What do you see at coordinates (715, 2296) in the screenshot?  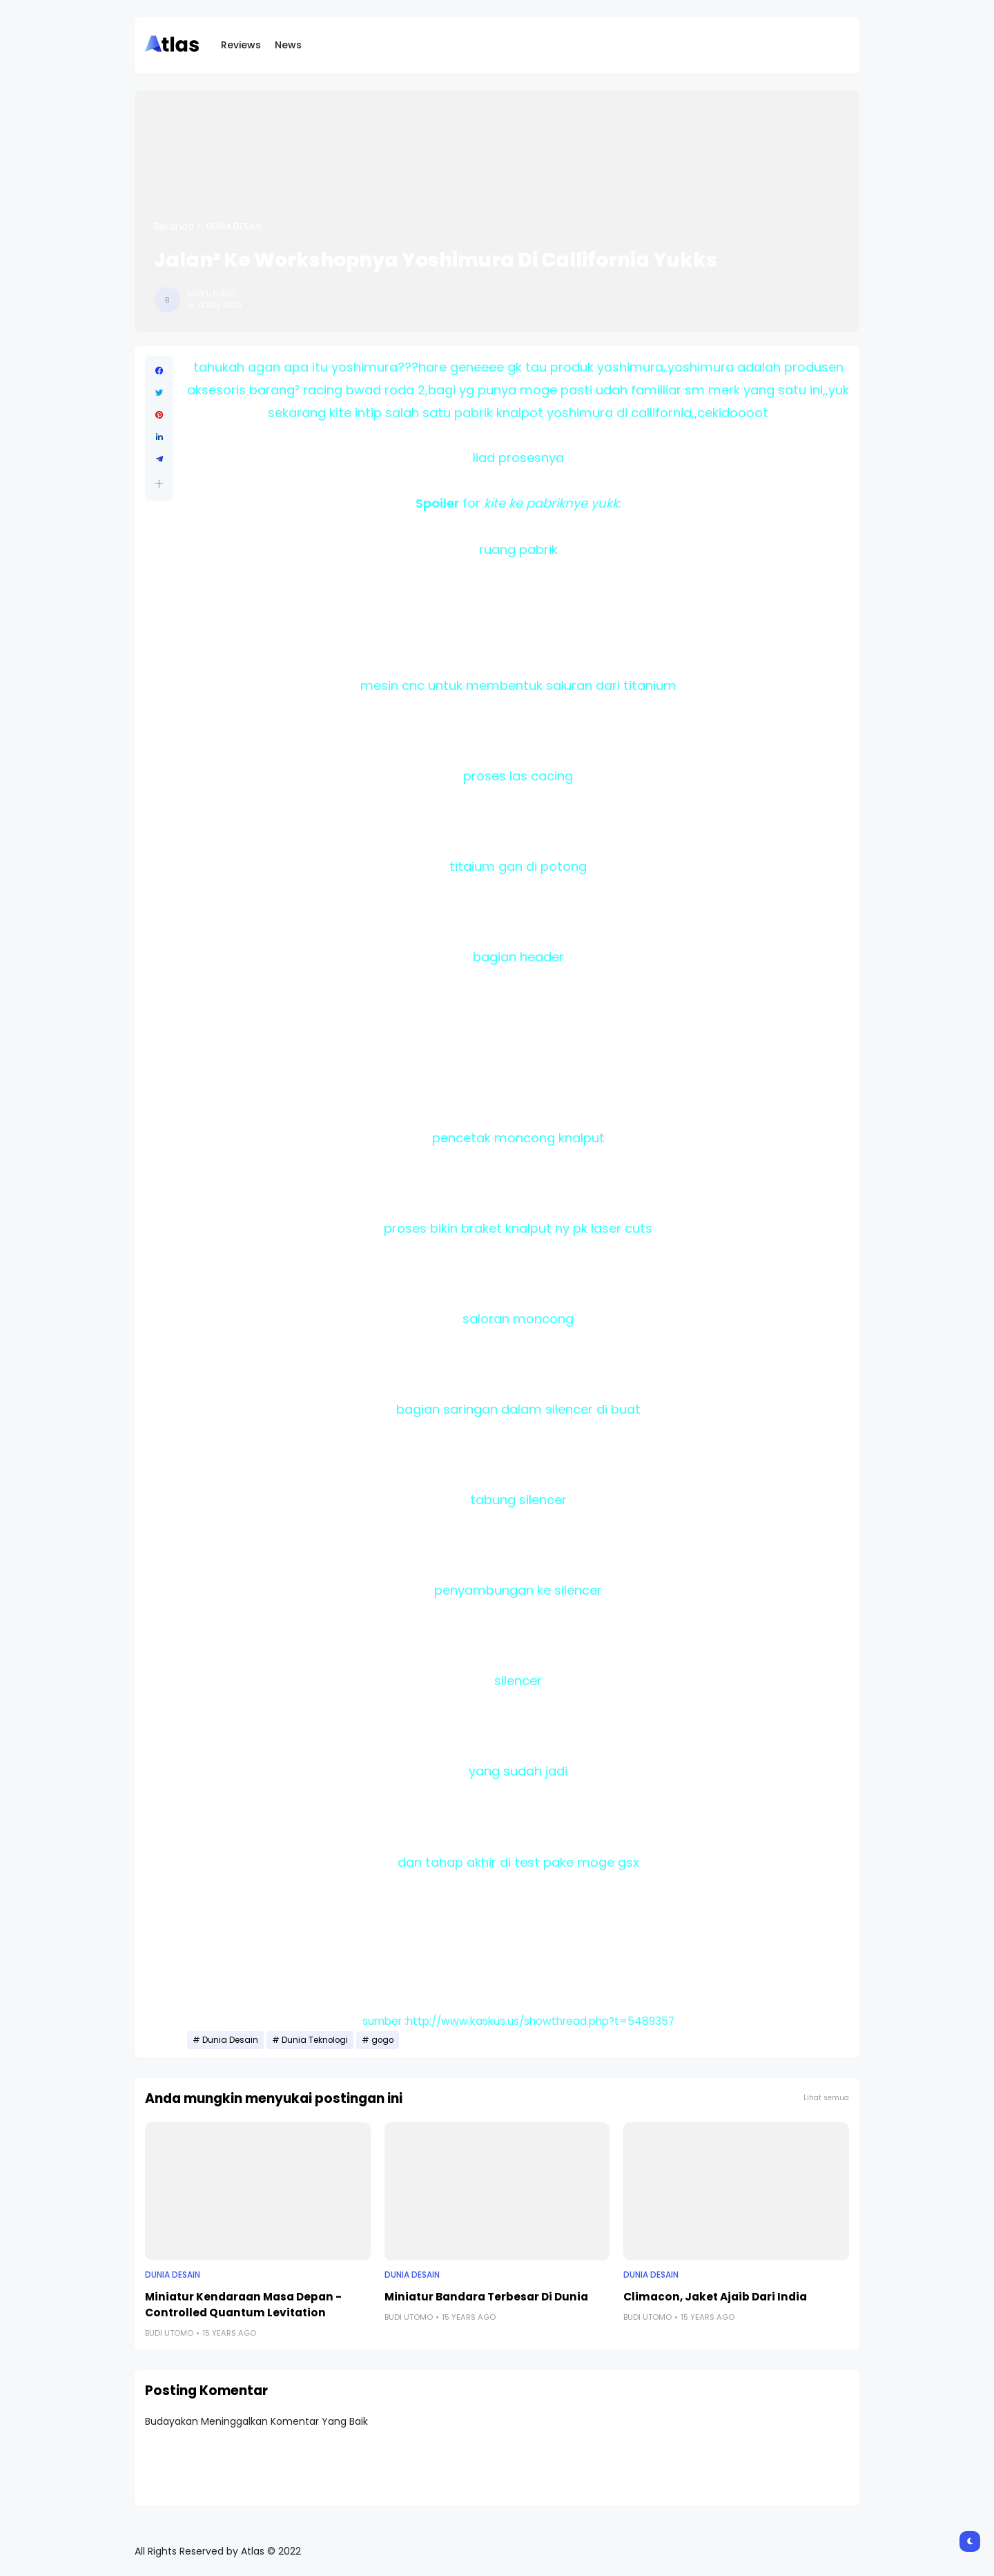 I see `Climacon, Jaket Ajaib Dari India` at bounding box center [715, 2296].